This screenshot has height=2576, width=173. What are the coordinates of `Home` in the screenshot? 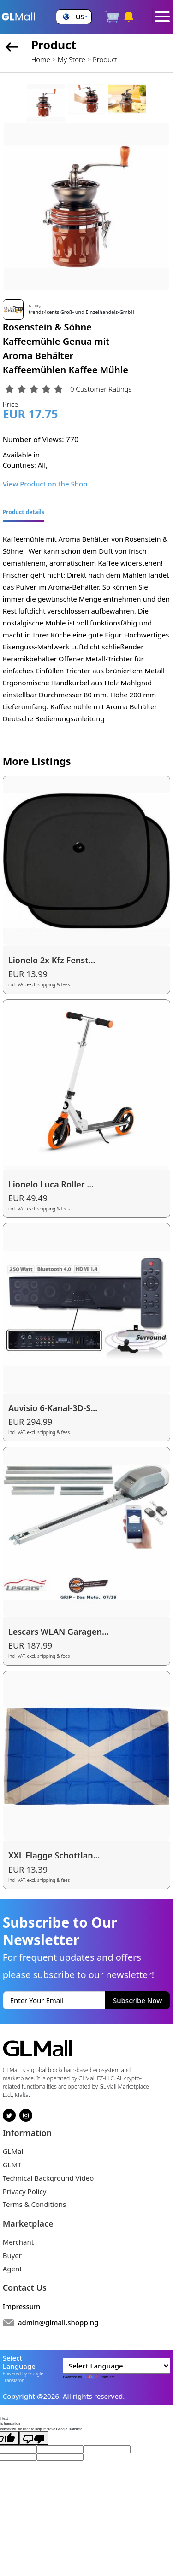 It's located at (40, 59).